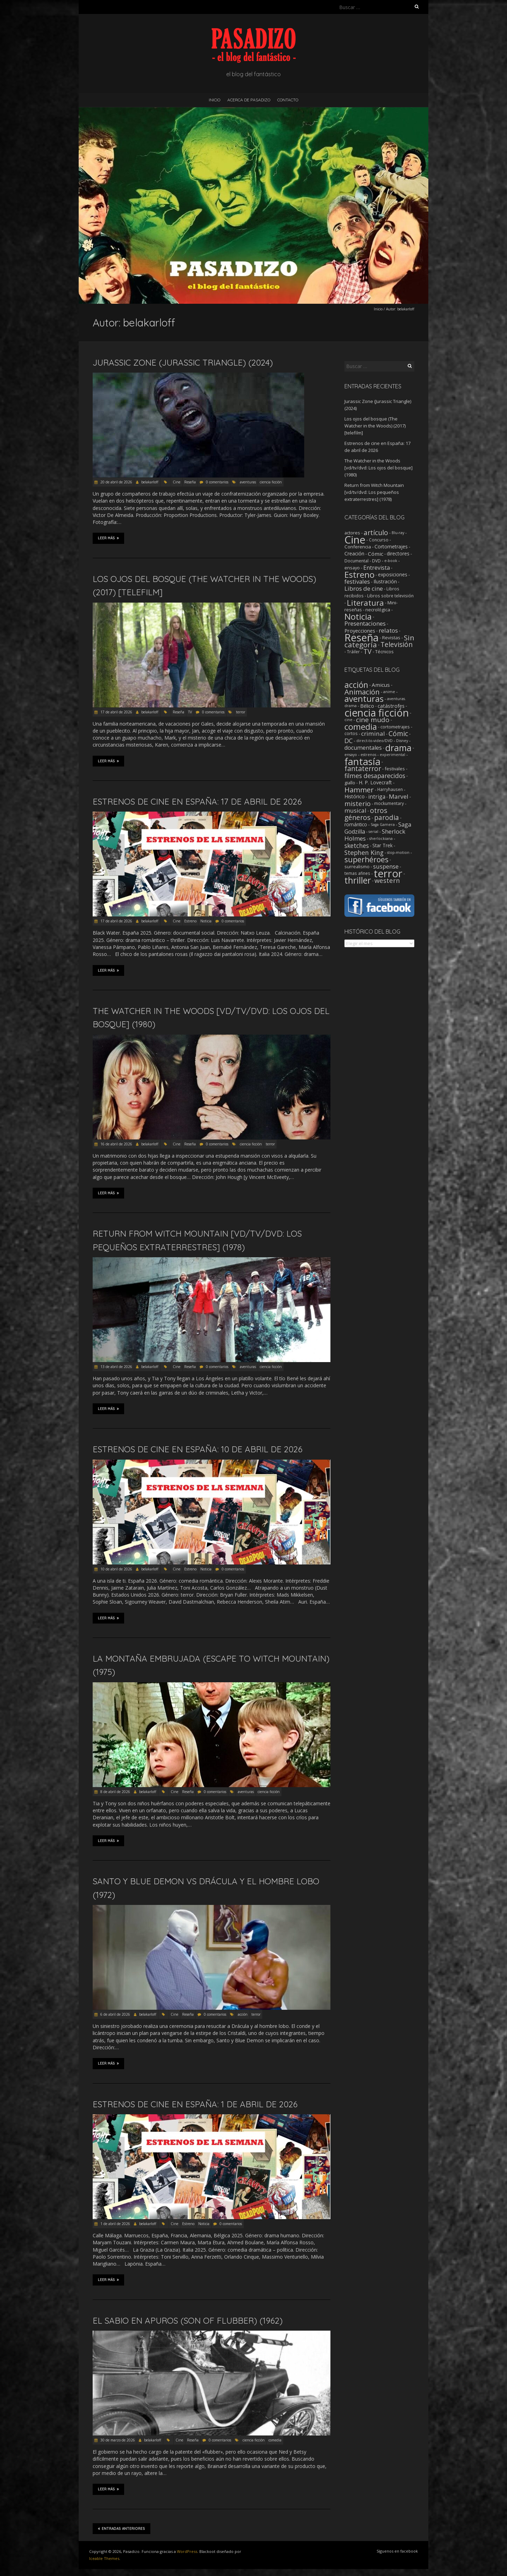 This screenshot has height=2576, width=507. I want to click on cortos [cortos (2 elementos)], so click(351, 733).